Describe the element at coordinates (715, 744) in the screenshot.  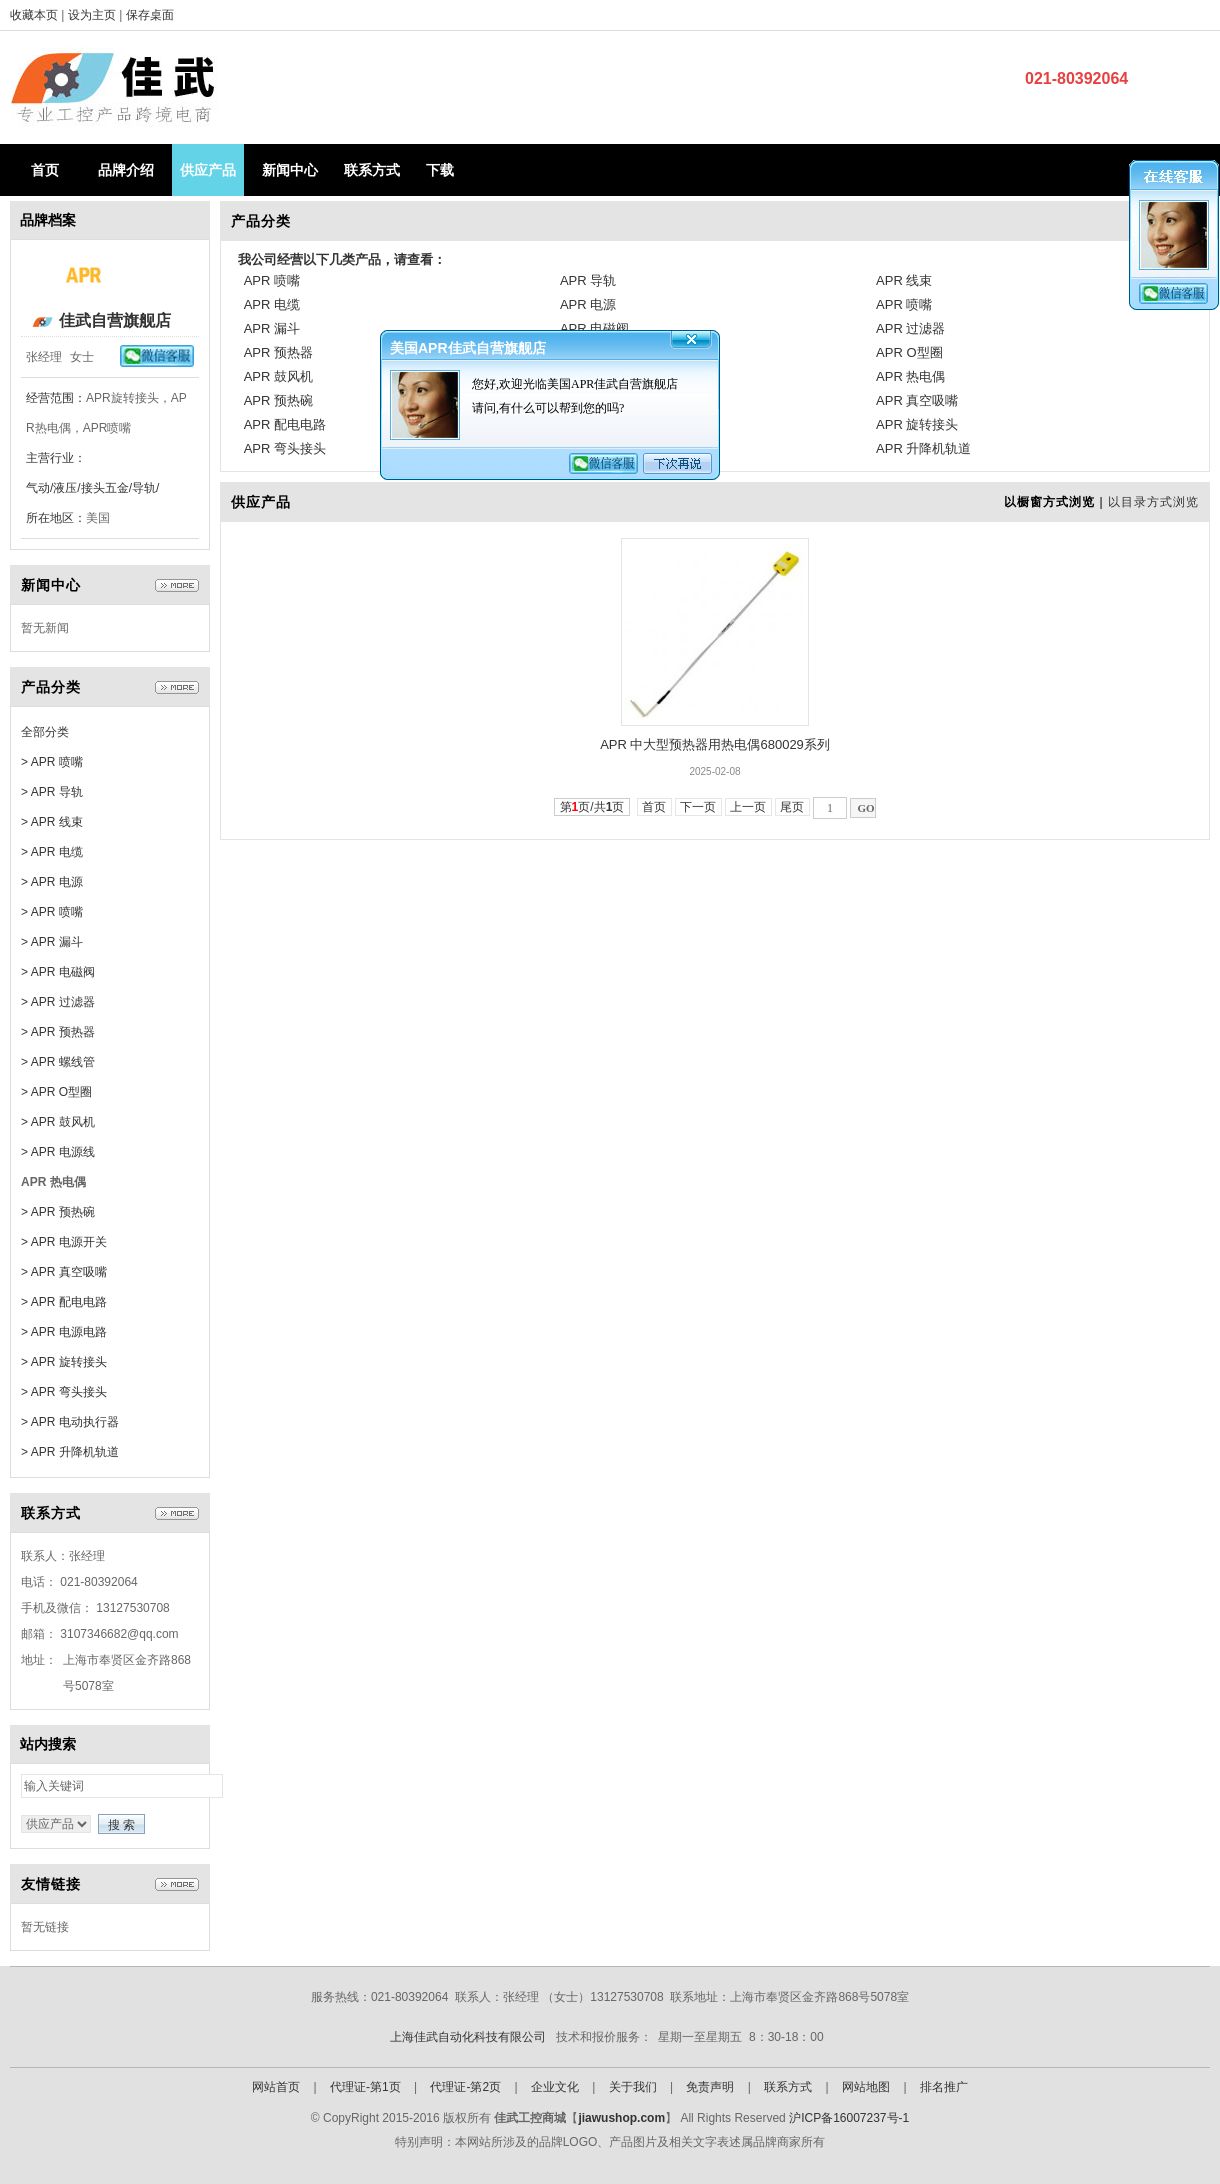
I see `APR 中大型预热器用热电偶680029系列` at that location.